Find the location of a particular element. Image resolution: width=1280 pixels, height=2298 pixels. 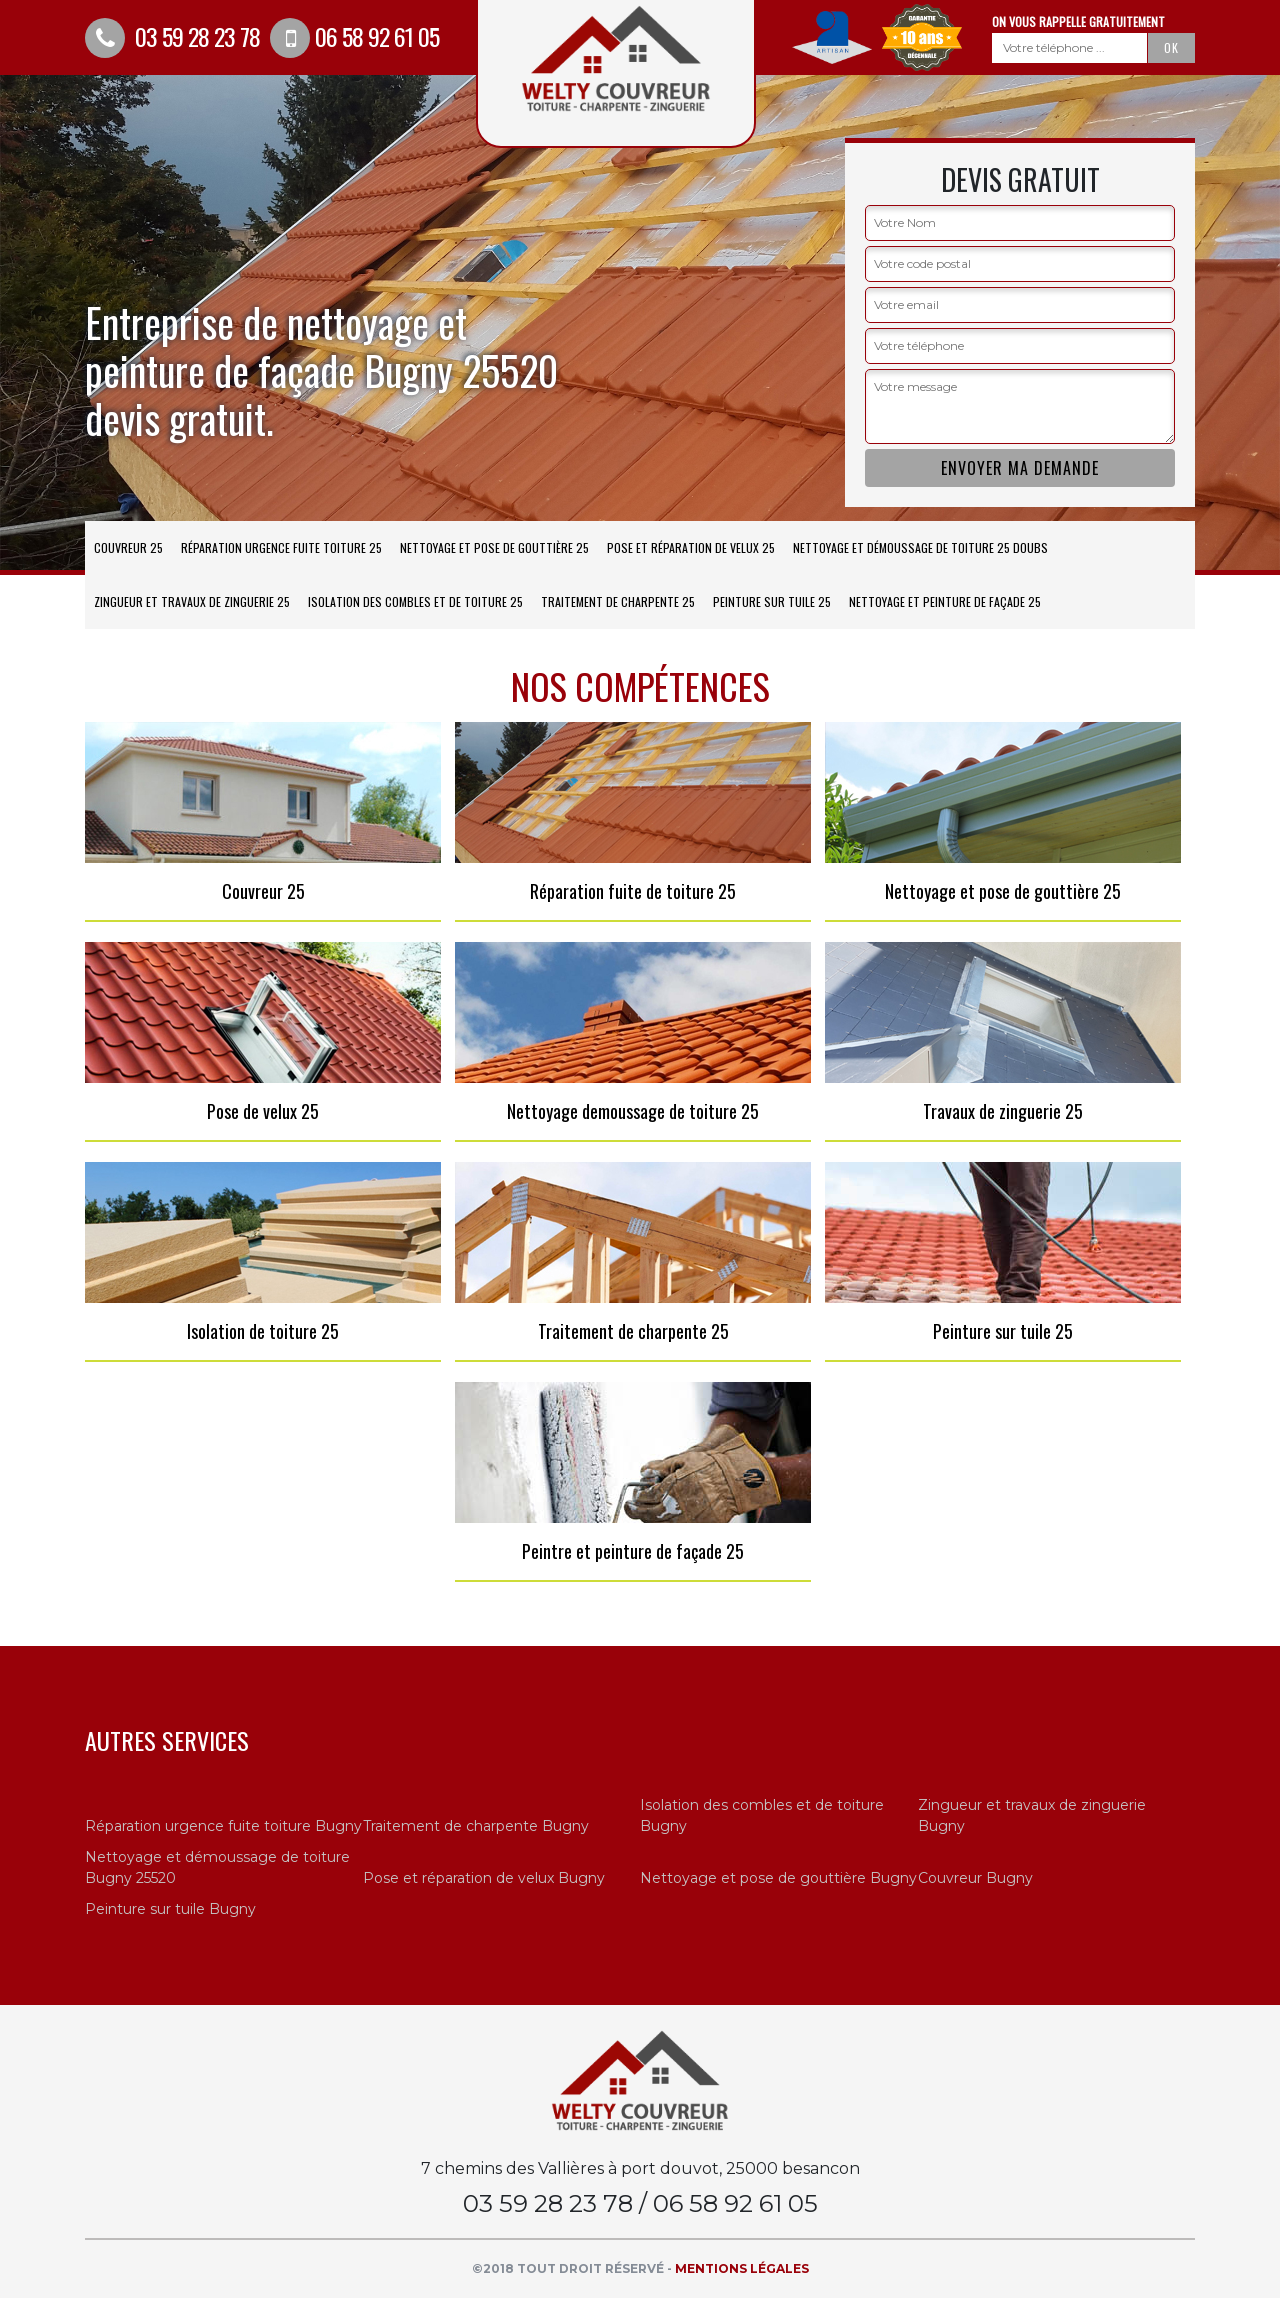

Nettoyage et peinture de façade 25 is located at coordinates (945, 601).